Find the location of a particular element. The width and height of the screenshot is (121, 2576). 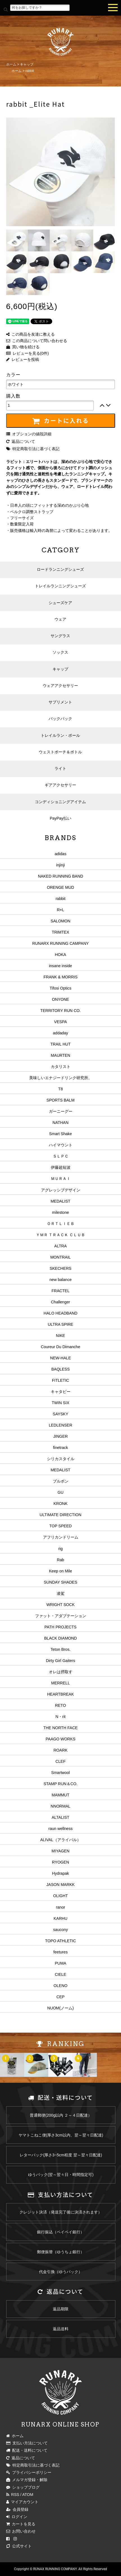

MEDALIST is located at coordinates (60, 1201).